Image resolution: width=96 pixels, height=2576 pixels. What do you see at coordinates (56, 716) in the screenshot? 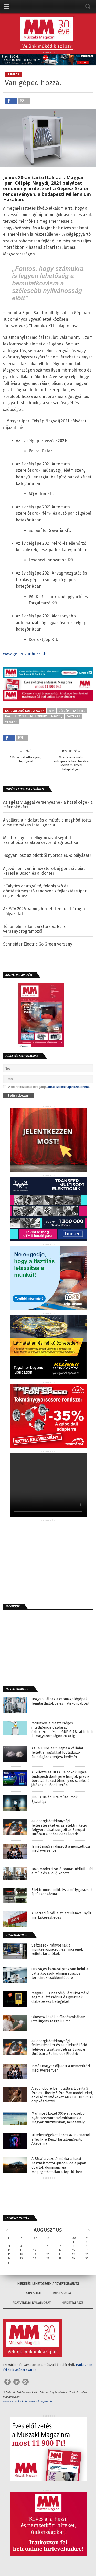
I see `nagydíj` at bounding box center [56, 716].